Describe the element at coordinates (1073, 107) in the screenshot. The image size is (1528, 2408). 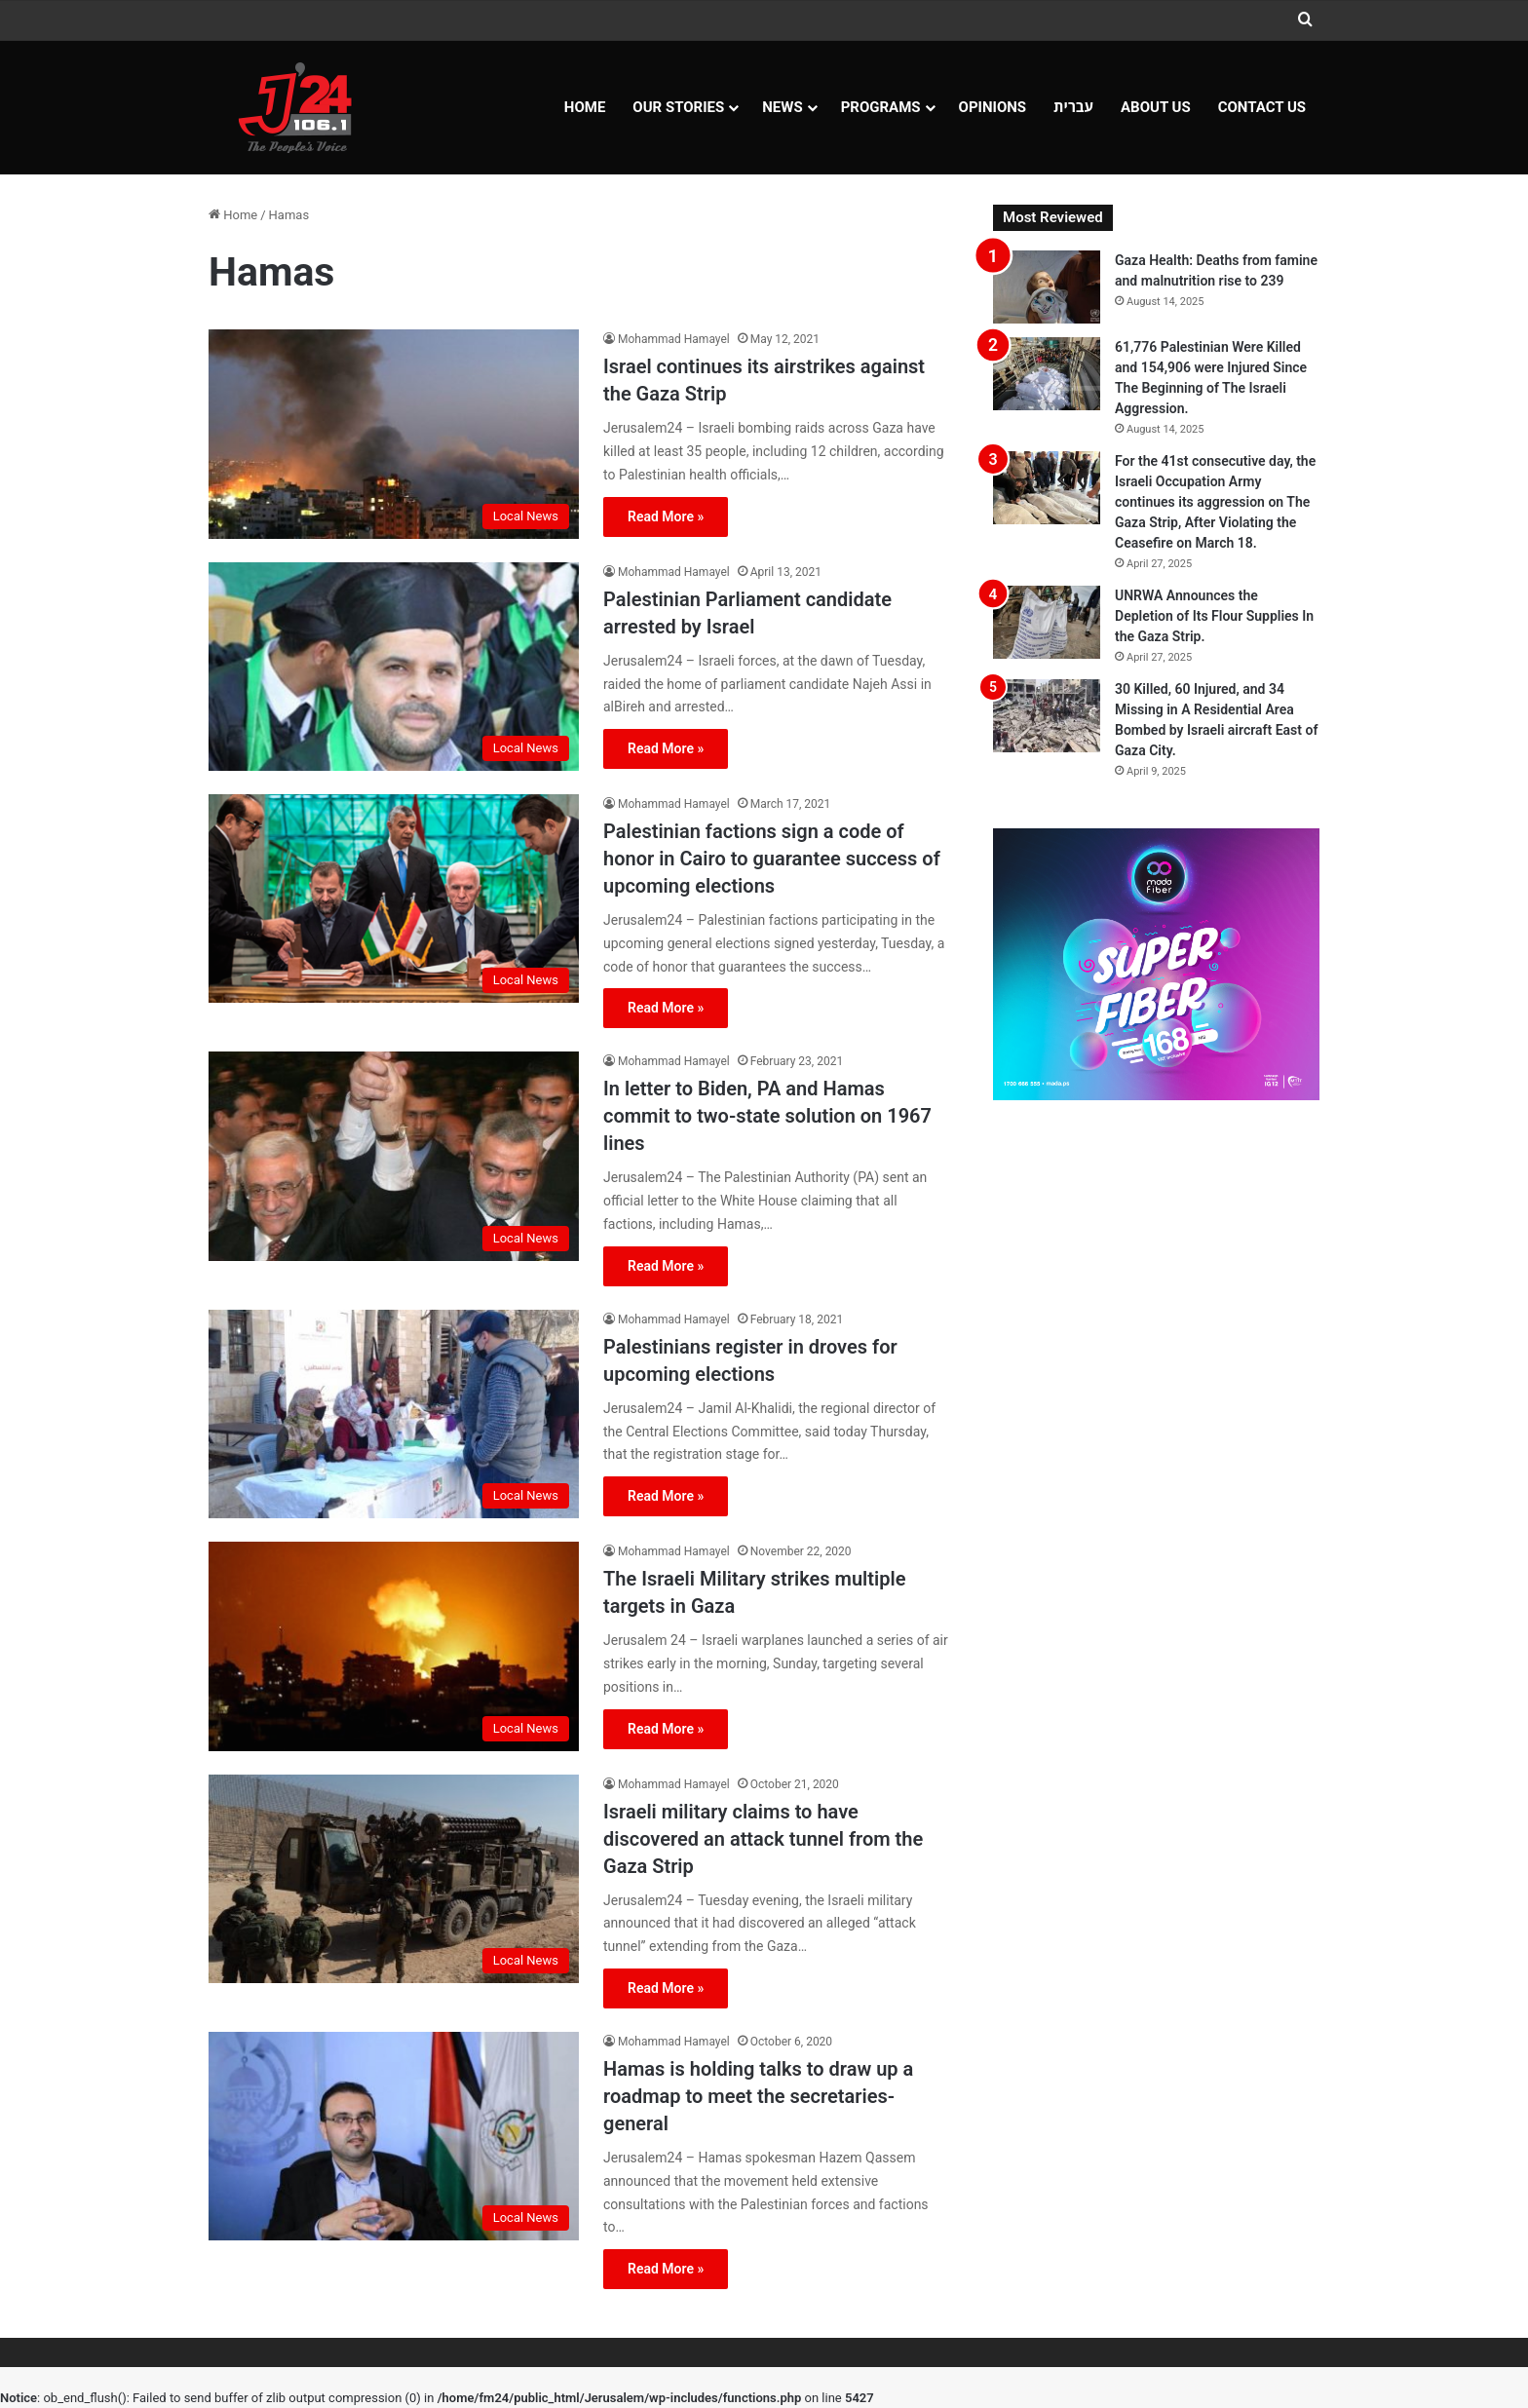
I see `עברית` at that location.